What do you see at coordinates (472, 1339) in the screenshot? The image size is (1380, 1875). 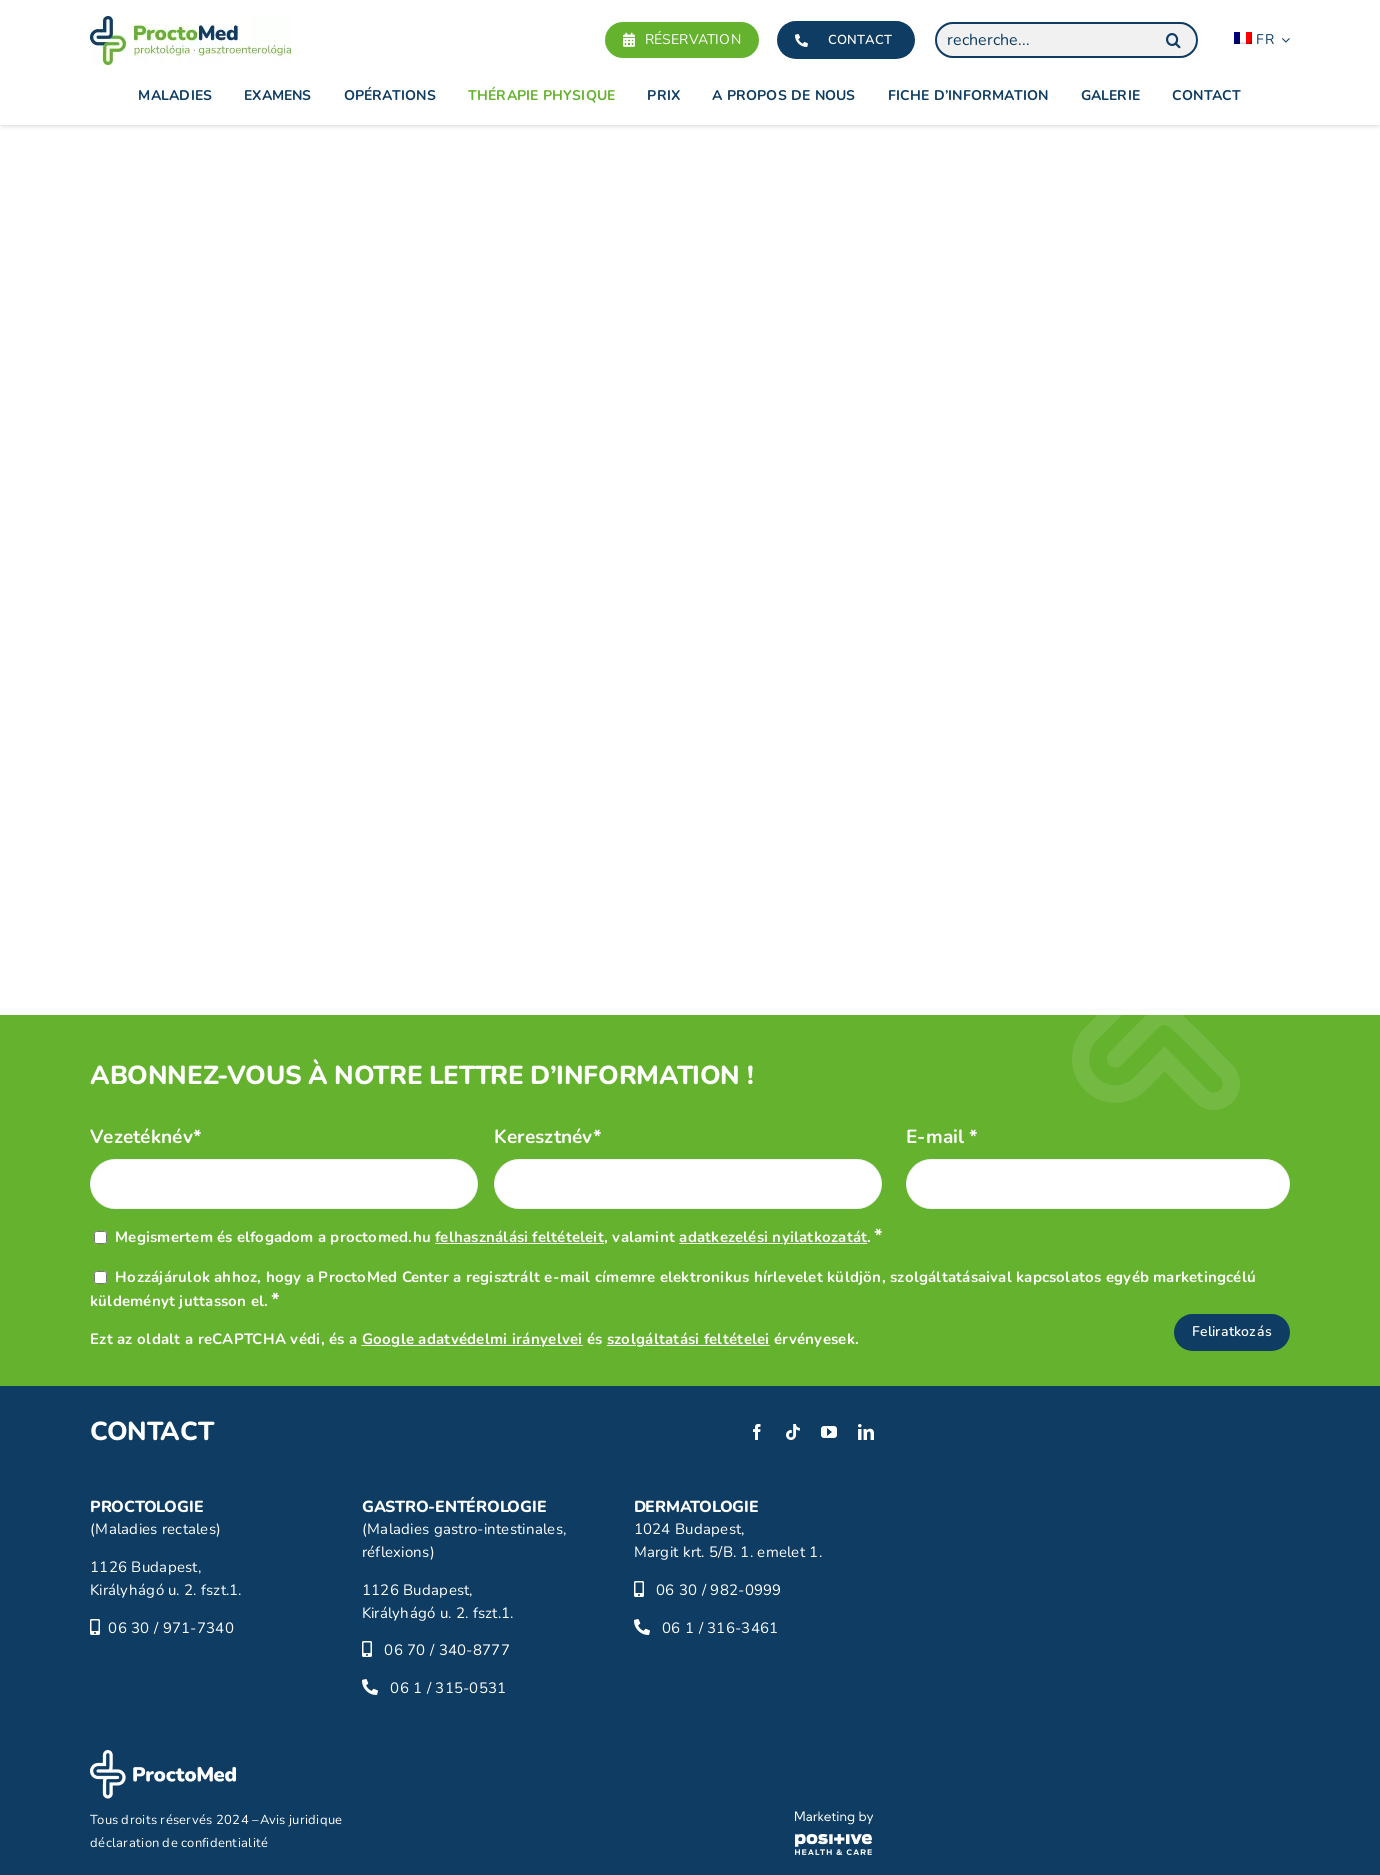 I see `Google adatvédelmi irányelvei` at bounding box center [472, 1339].